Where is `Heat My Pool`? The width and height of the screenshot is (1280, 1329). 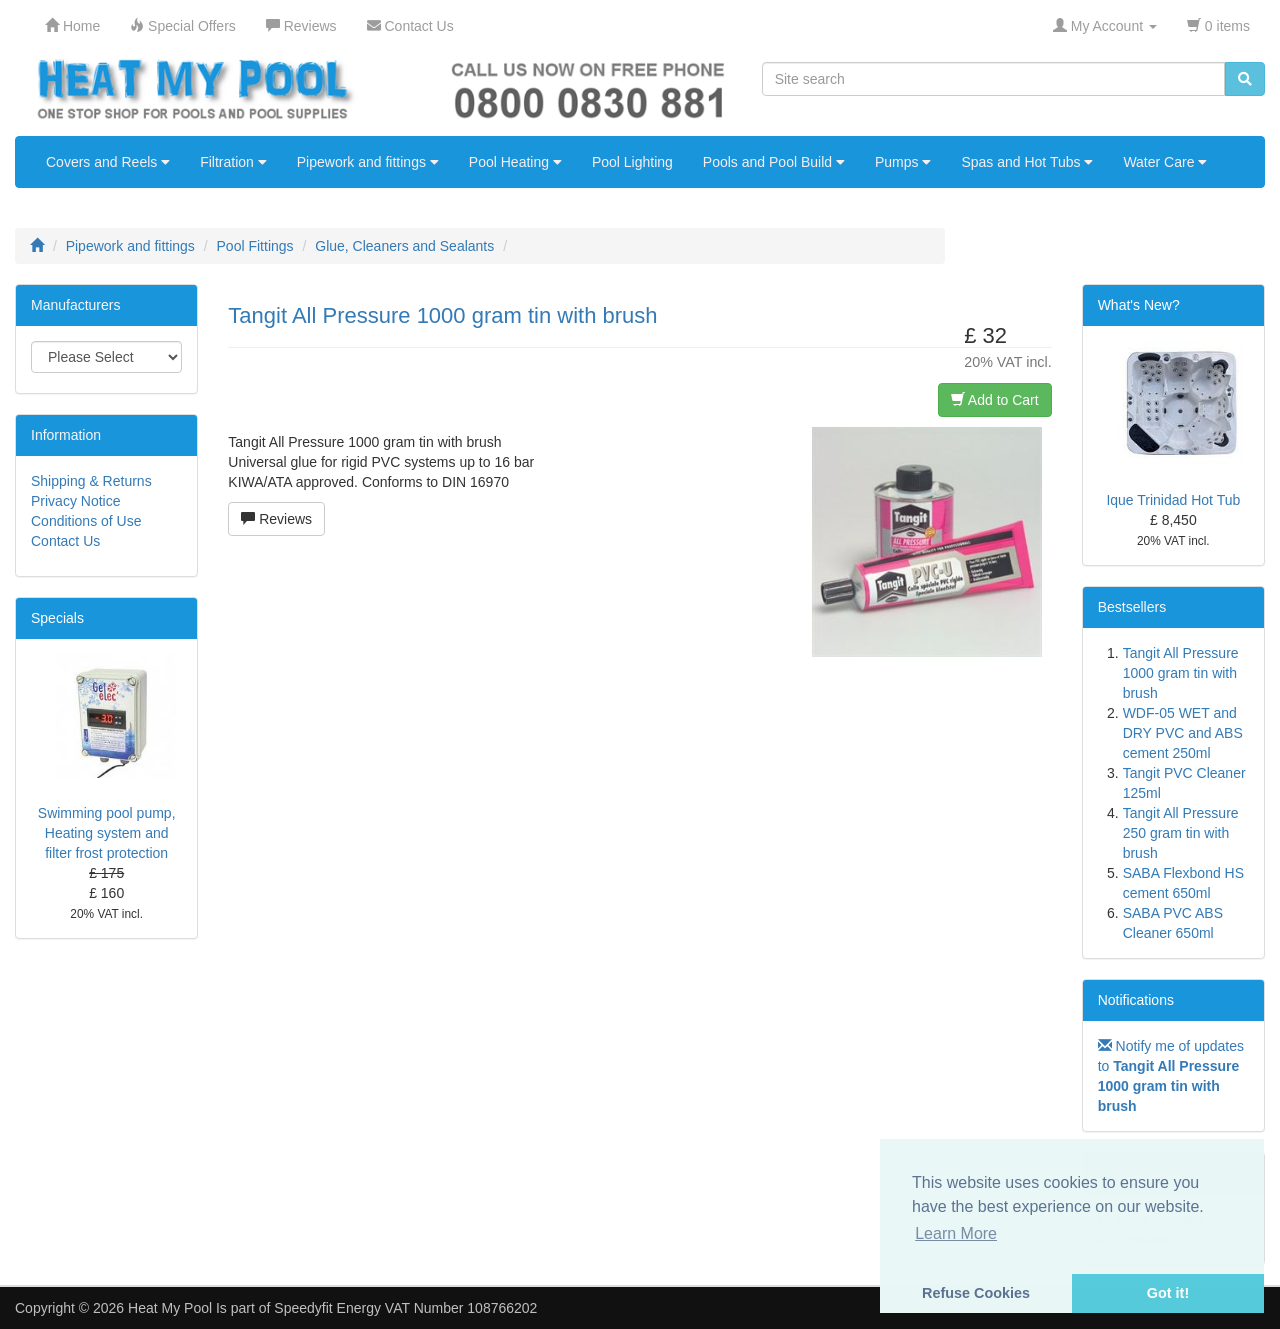 Heat My Pool is located at coordinates (170, 1308).